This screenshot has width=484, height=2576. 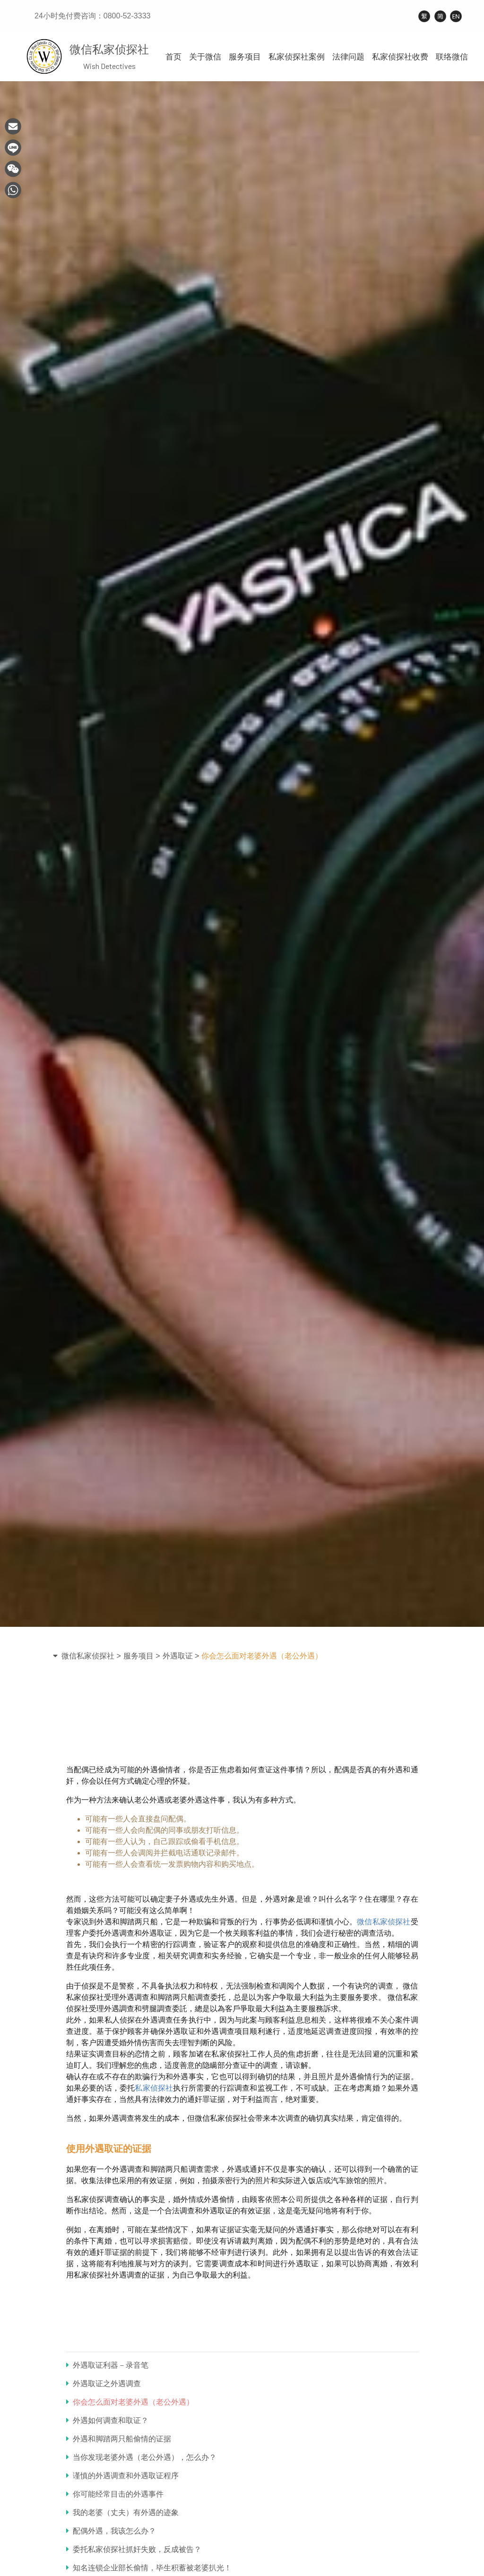 I want to click on 配偶外遇，我该怎么办？, so click(x=111, y=2531).